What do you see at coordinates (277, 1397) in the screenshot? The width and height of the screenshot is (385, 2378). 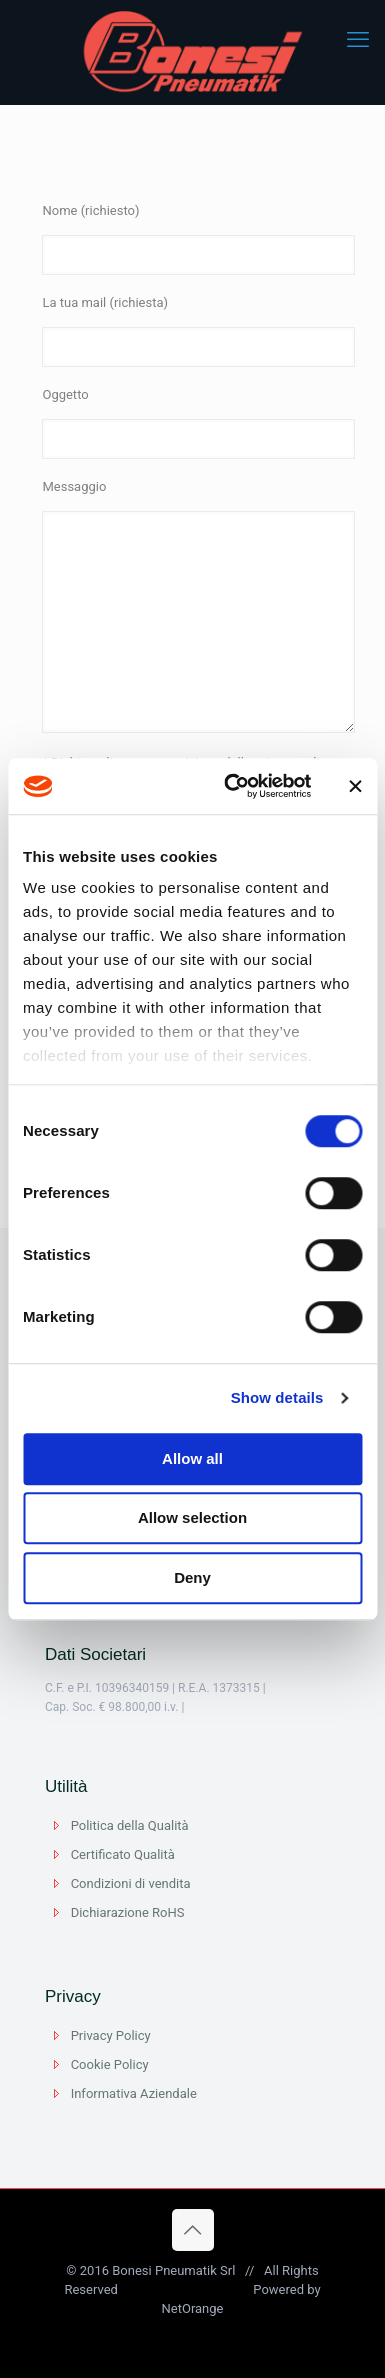 I see `Show details` at bounding box center [277, 1397].